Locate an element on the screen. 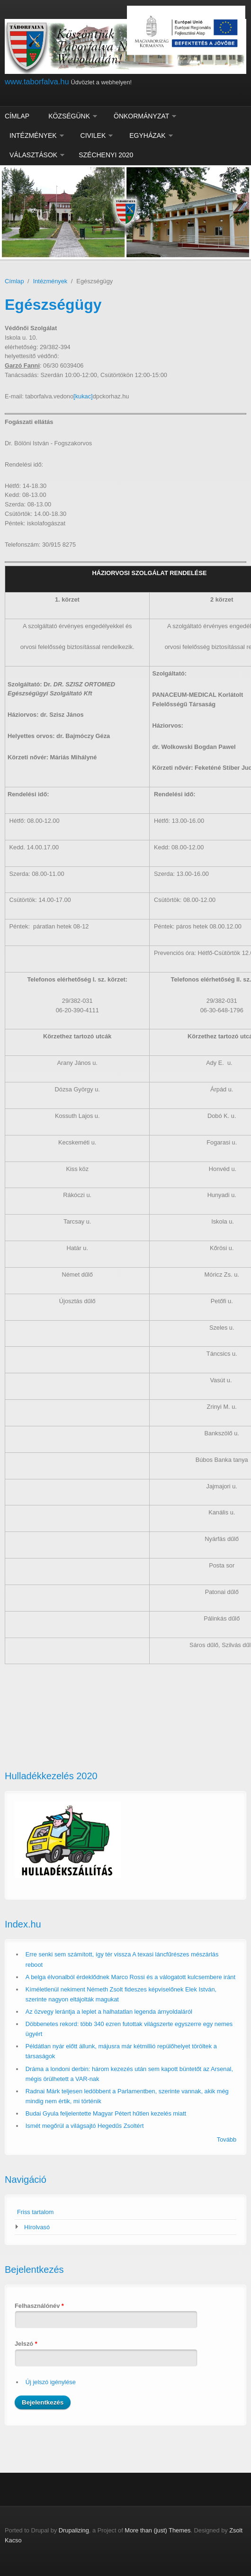  More than (just) Themes is located at coordinates (157, 2530).